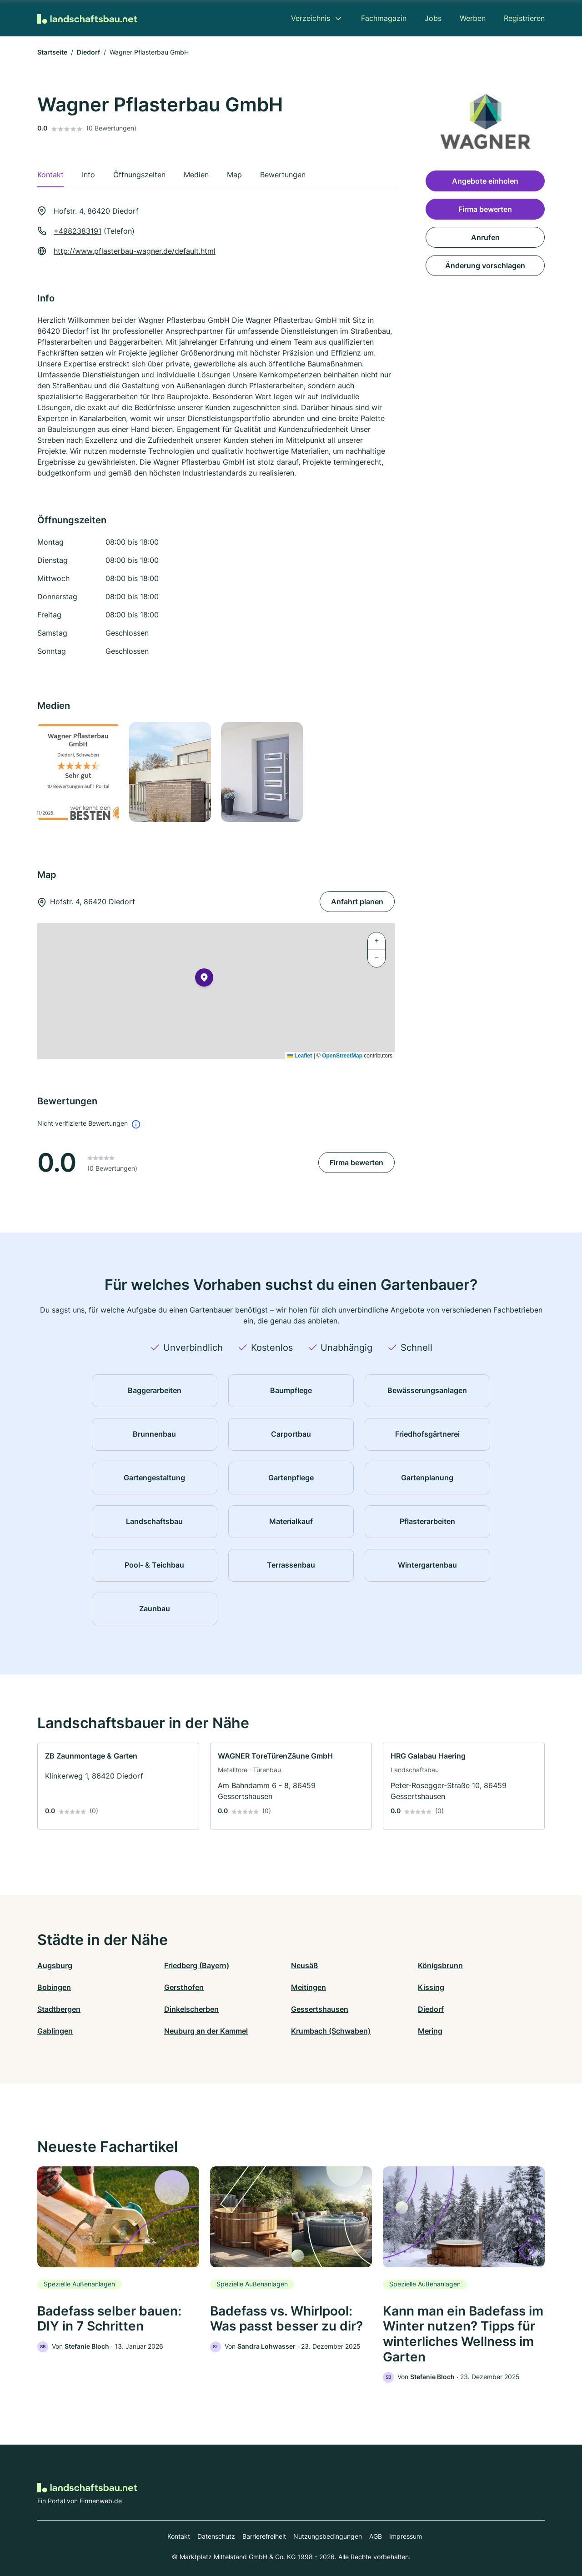  Describe the element at coordinates (405, 2536) in the screenshot. I see `Impressum` at that location.